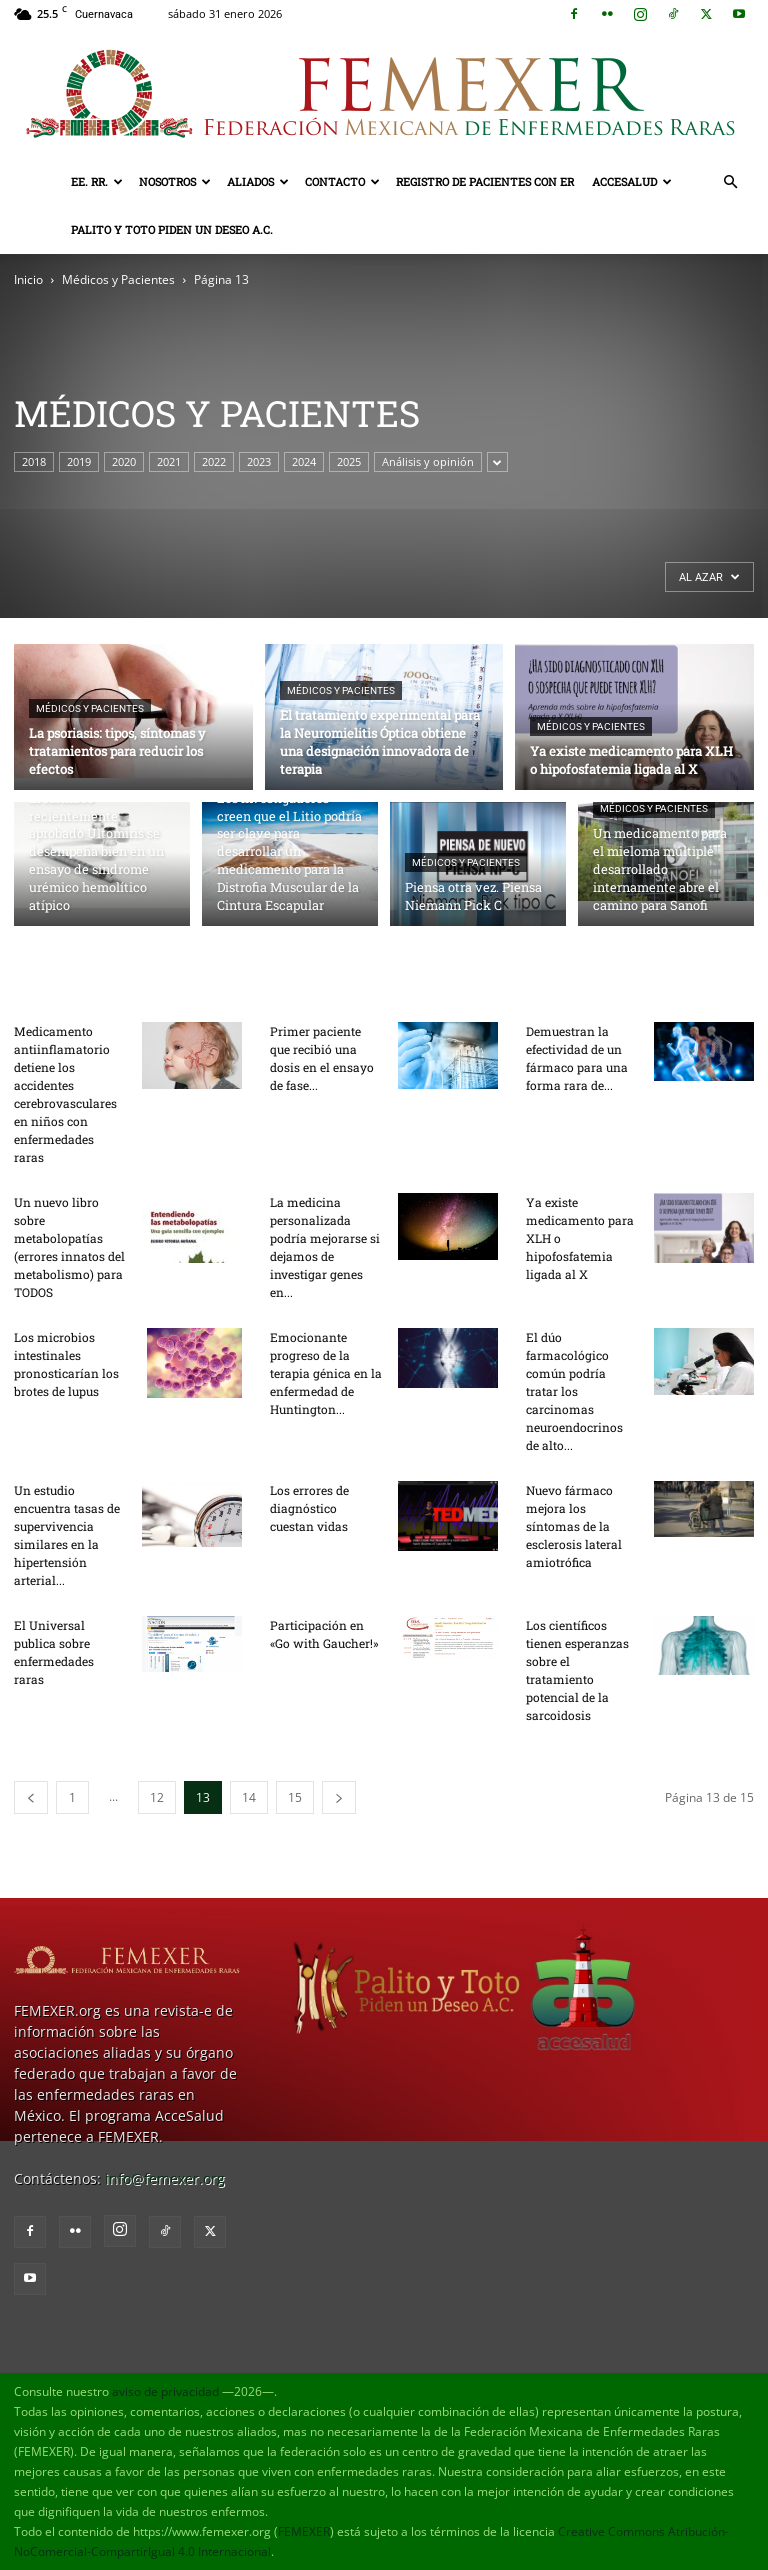 This screenshot has height=2570, width=768. Describe the element at coordinates (259, 461) in the screenshot. I see `2023` at that location.